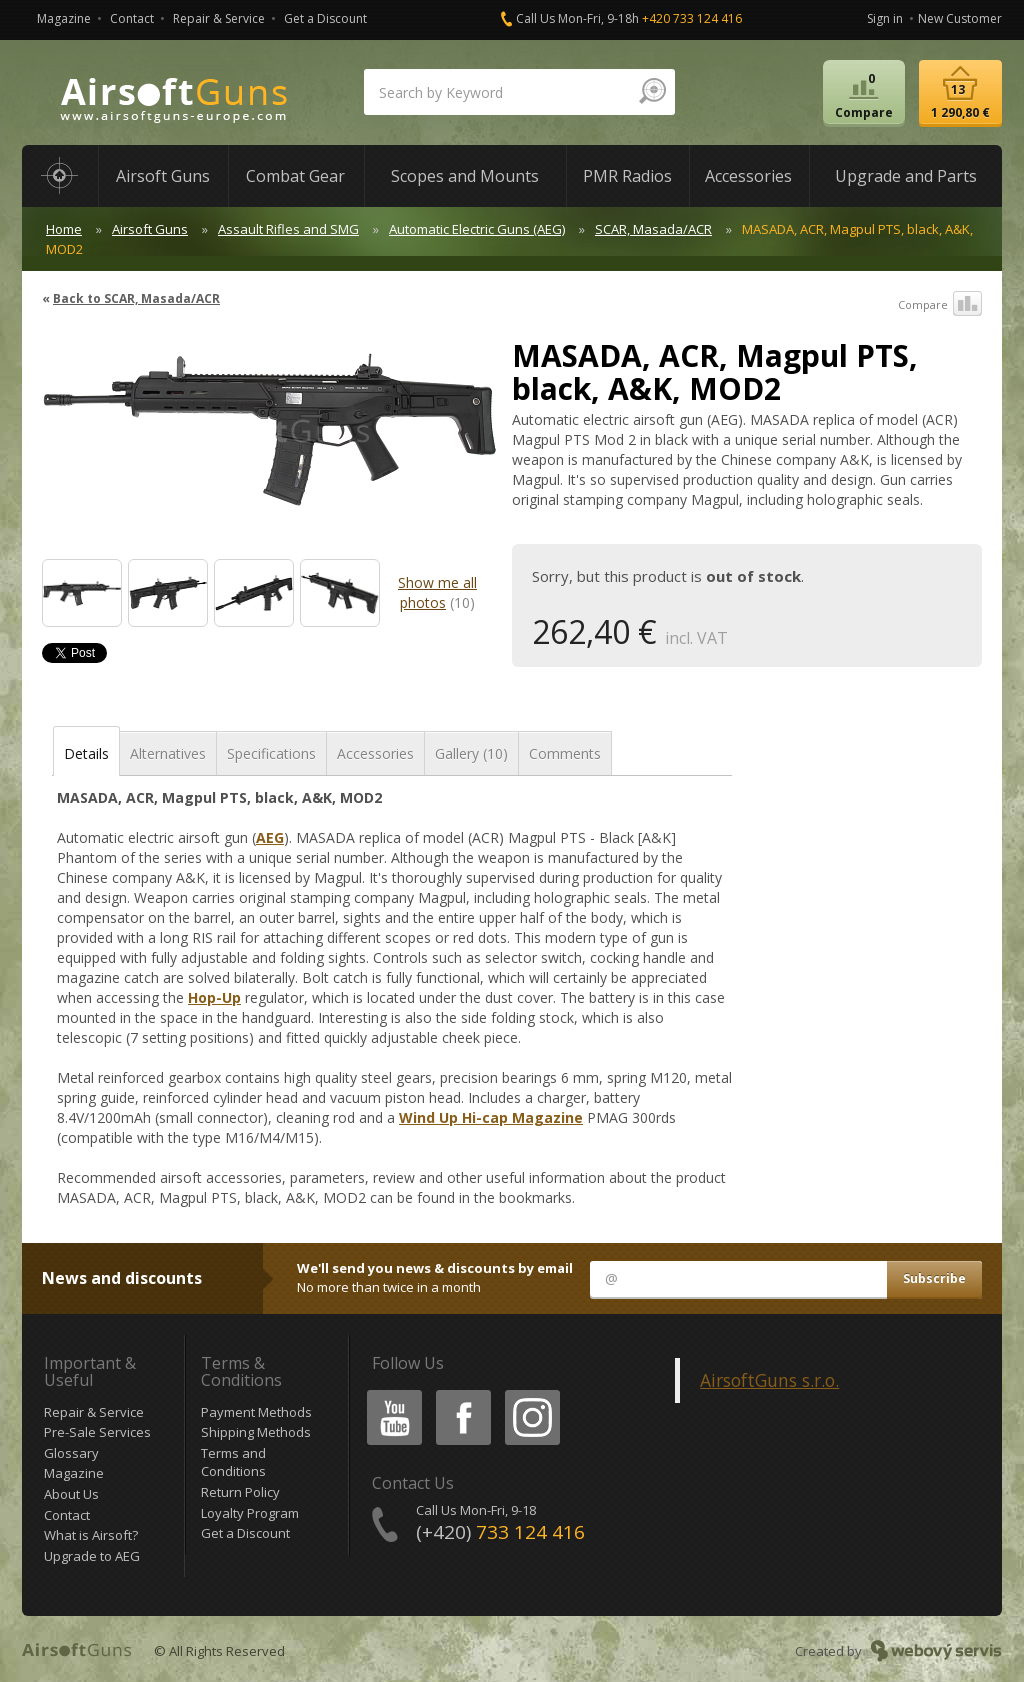  Describe the element at coordinates (233, 1462) in the screenshot. I see `Terms and Conditions` at that location.